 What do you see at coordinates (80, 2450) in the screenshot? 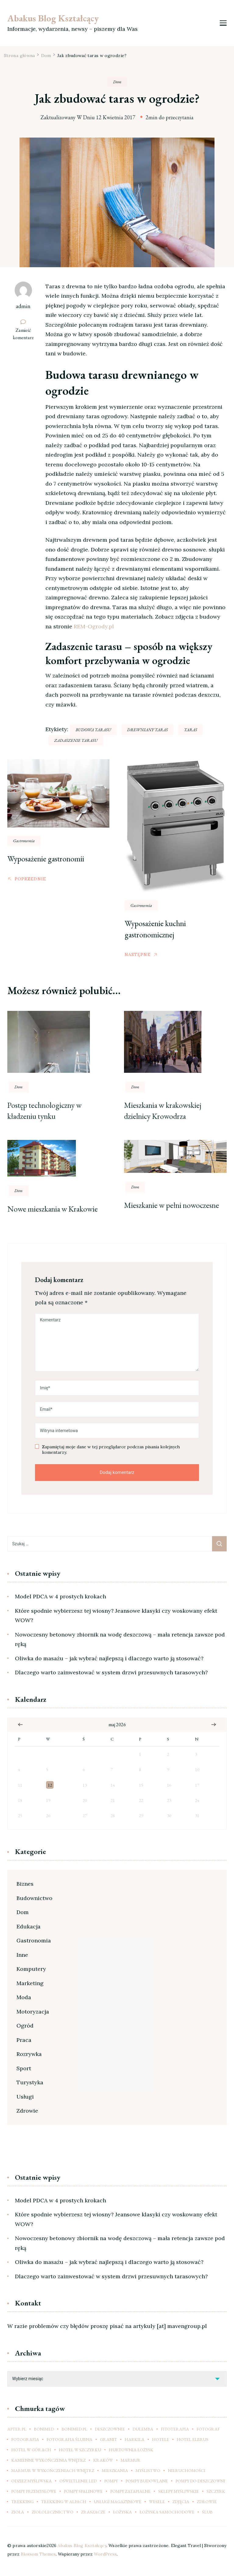
I see `hotel w szczyrku [hotel w szczyrku (9 elementów)]` at bounding box center [80, 2450].